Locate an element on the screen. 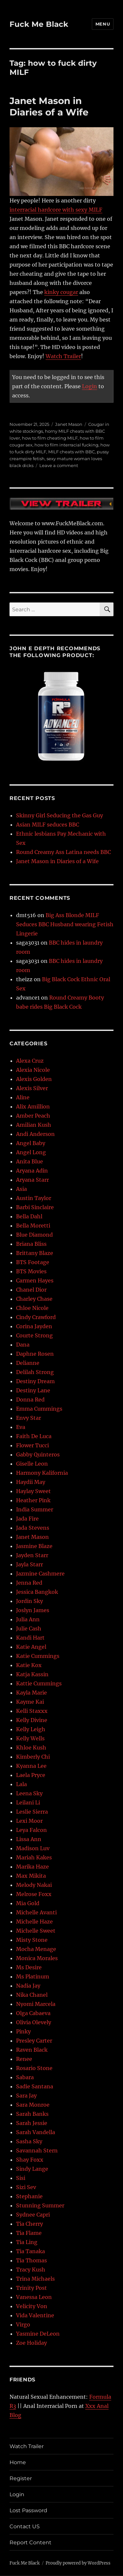  Report Content is located at coordinates (30, 2542).